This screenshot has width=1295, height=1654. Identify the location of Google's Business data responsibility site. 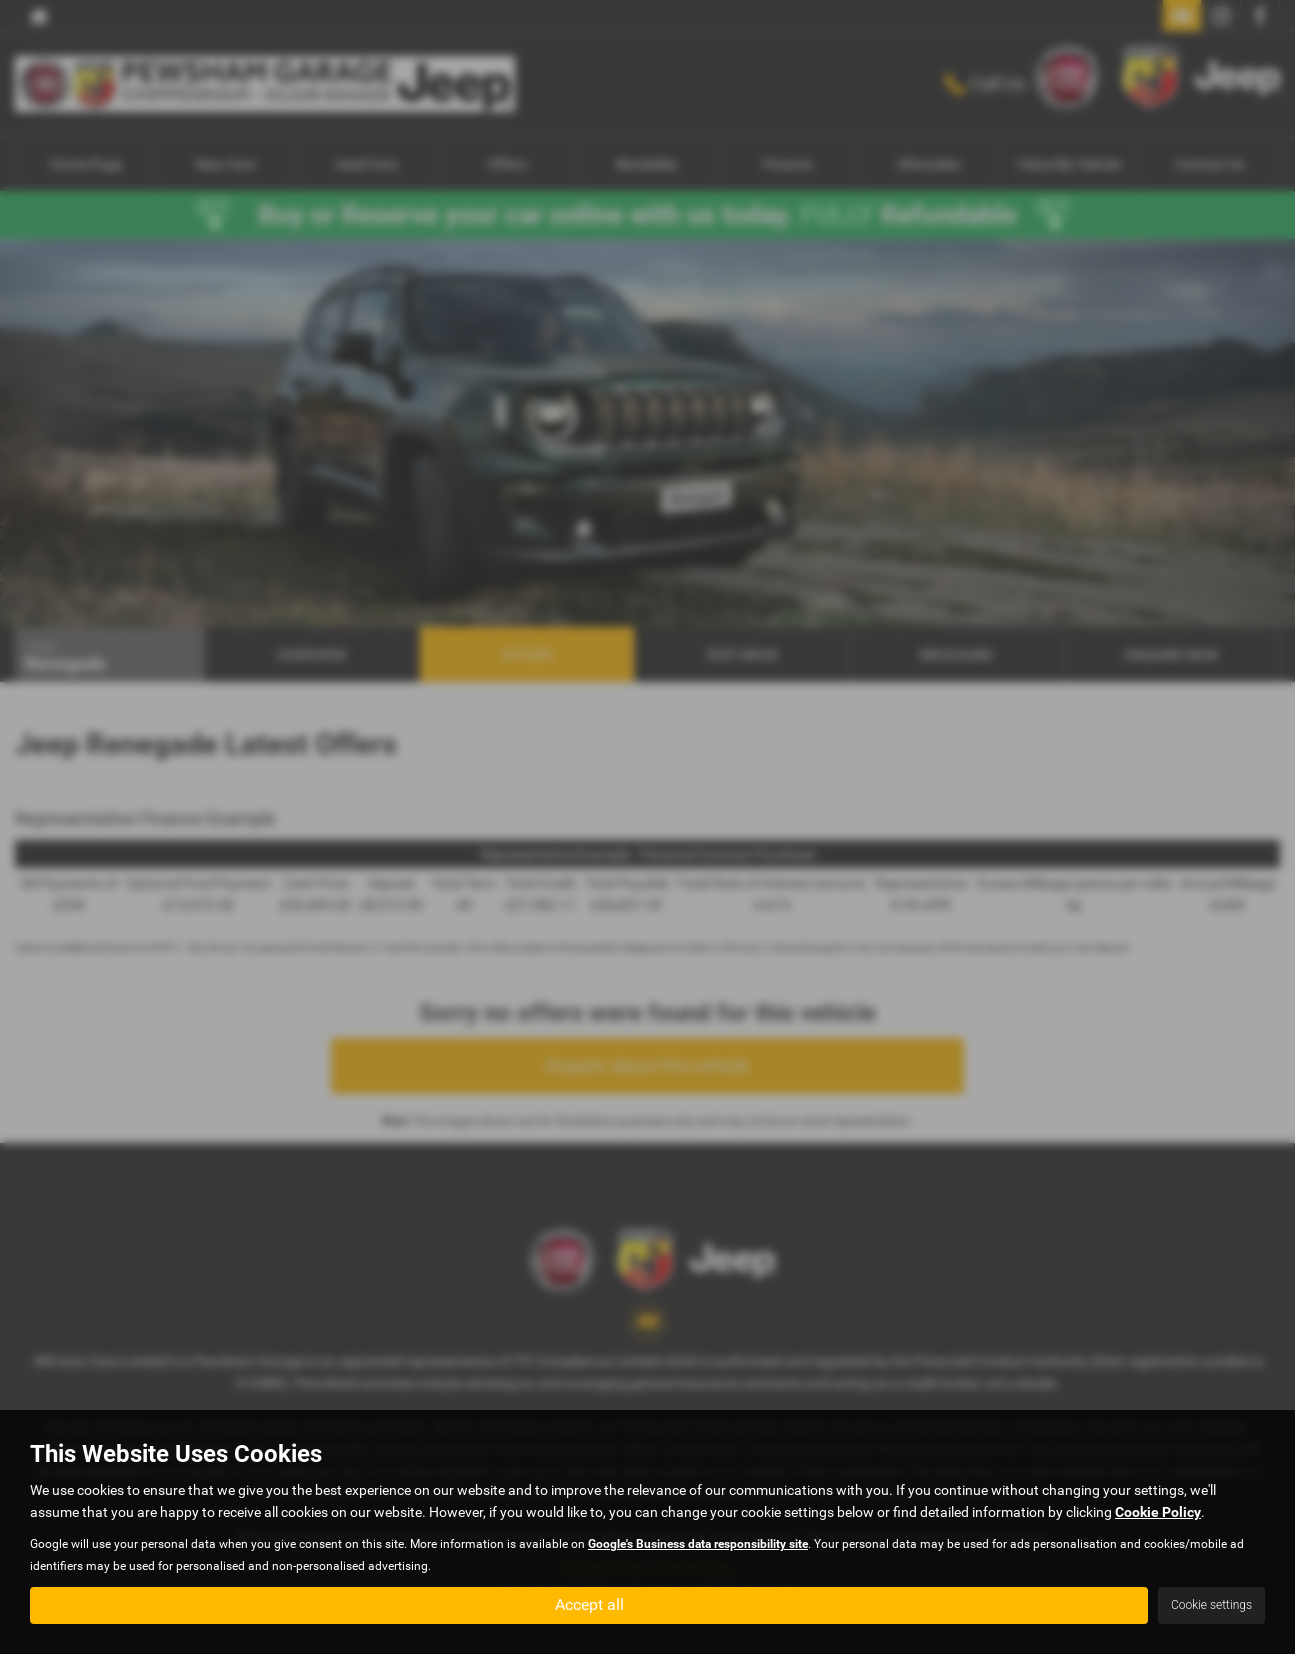
(698, 1544).